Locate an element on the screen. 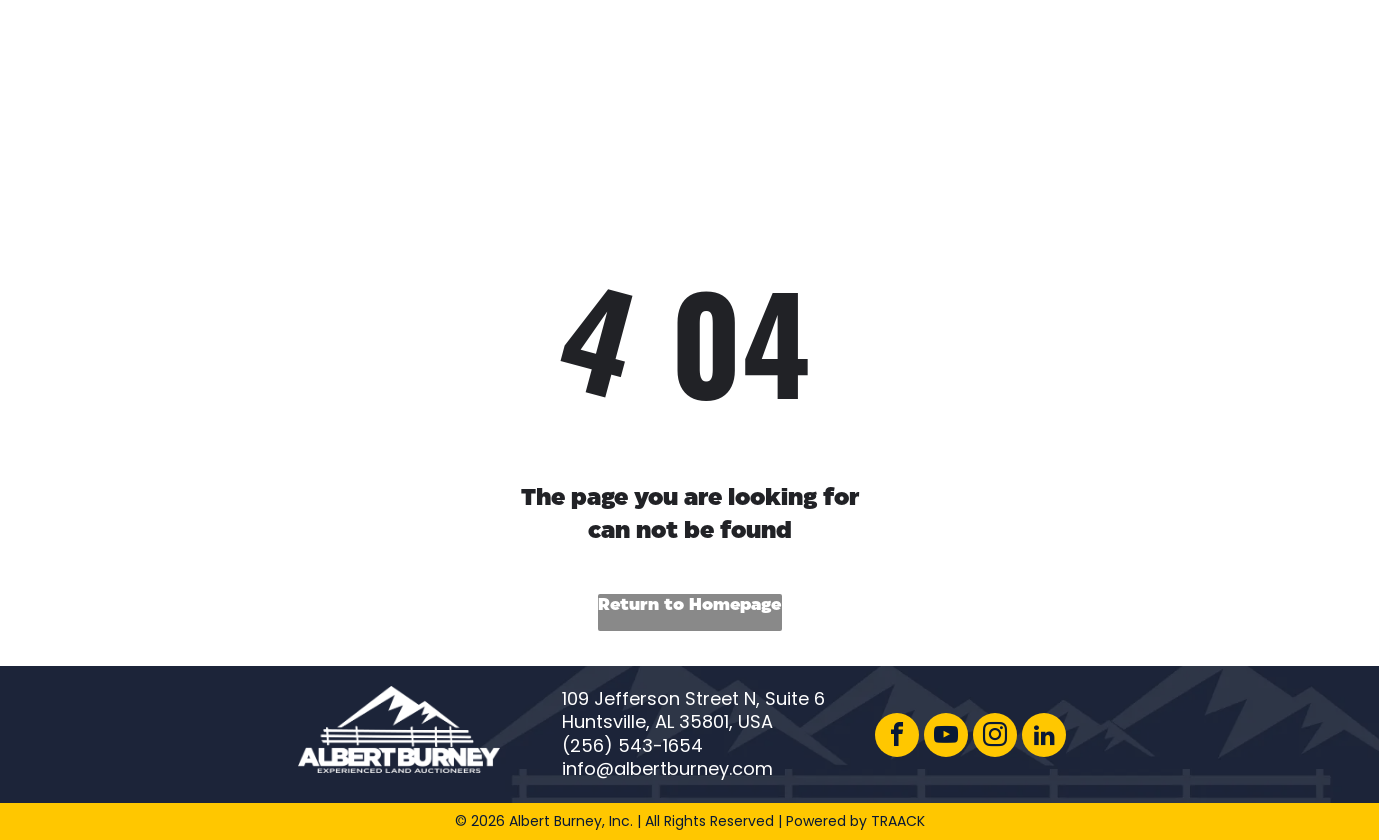 Image resolution: width=1379 pixels, height=840 pixels. [instagram] is located at coordinates (995, 737).